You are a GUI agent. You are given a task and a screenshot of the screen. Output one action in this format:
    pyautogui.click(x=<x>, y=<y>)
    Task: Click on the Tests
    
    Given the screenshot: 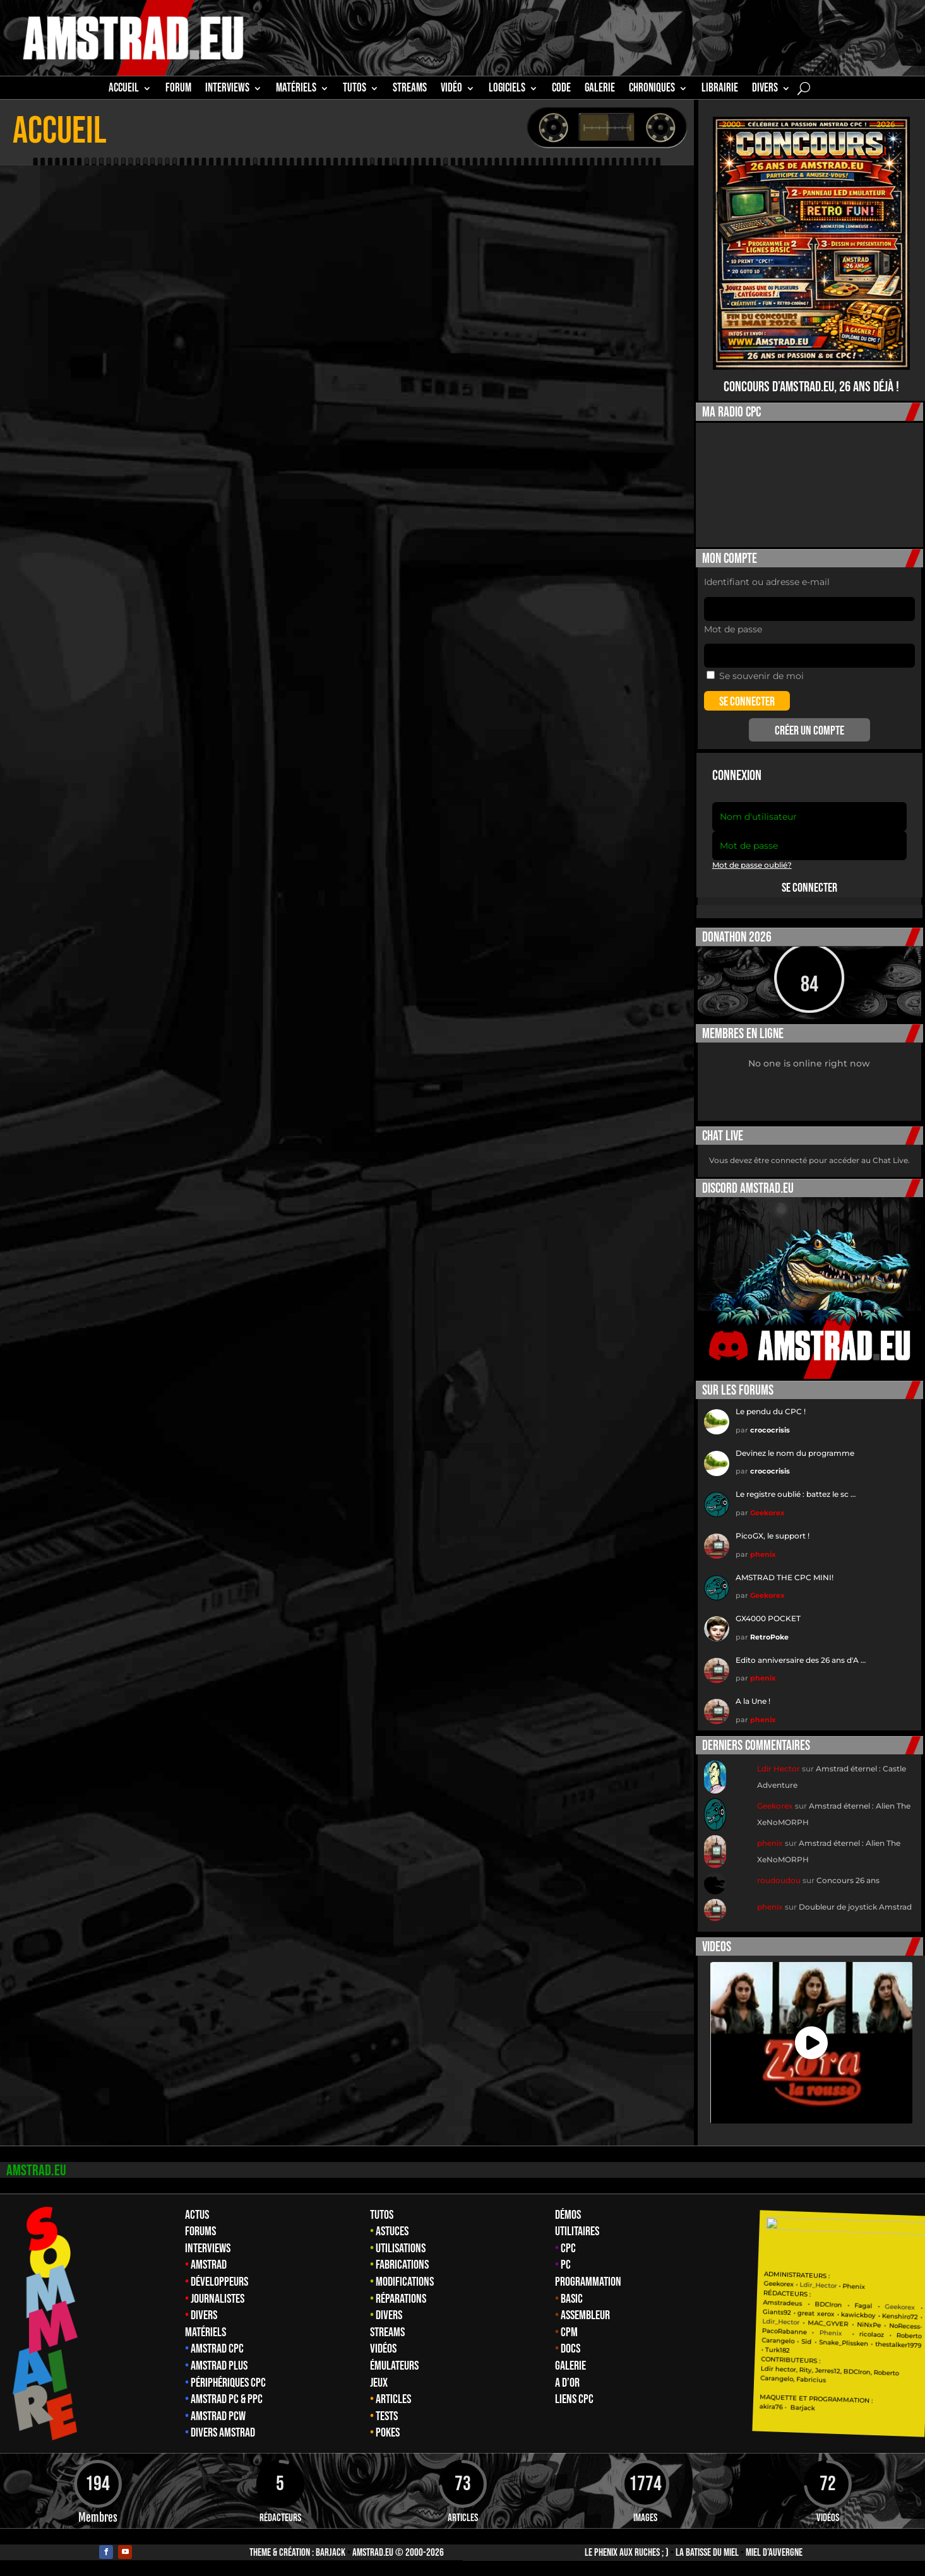 What is the action you would take?
    pyautogui.click(x=387, y=2416)
    